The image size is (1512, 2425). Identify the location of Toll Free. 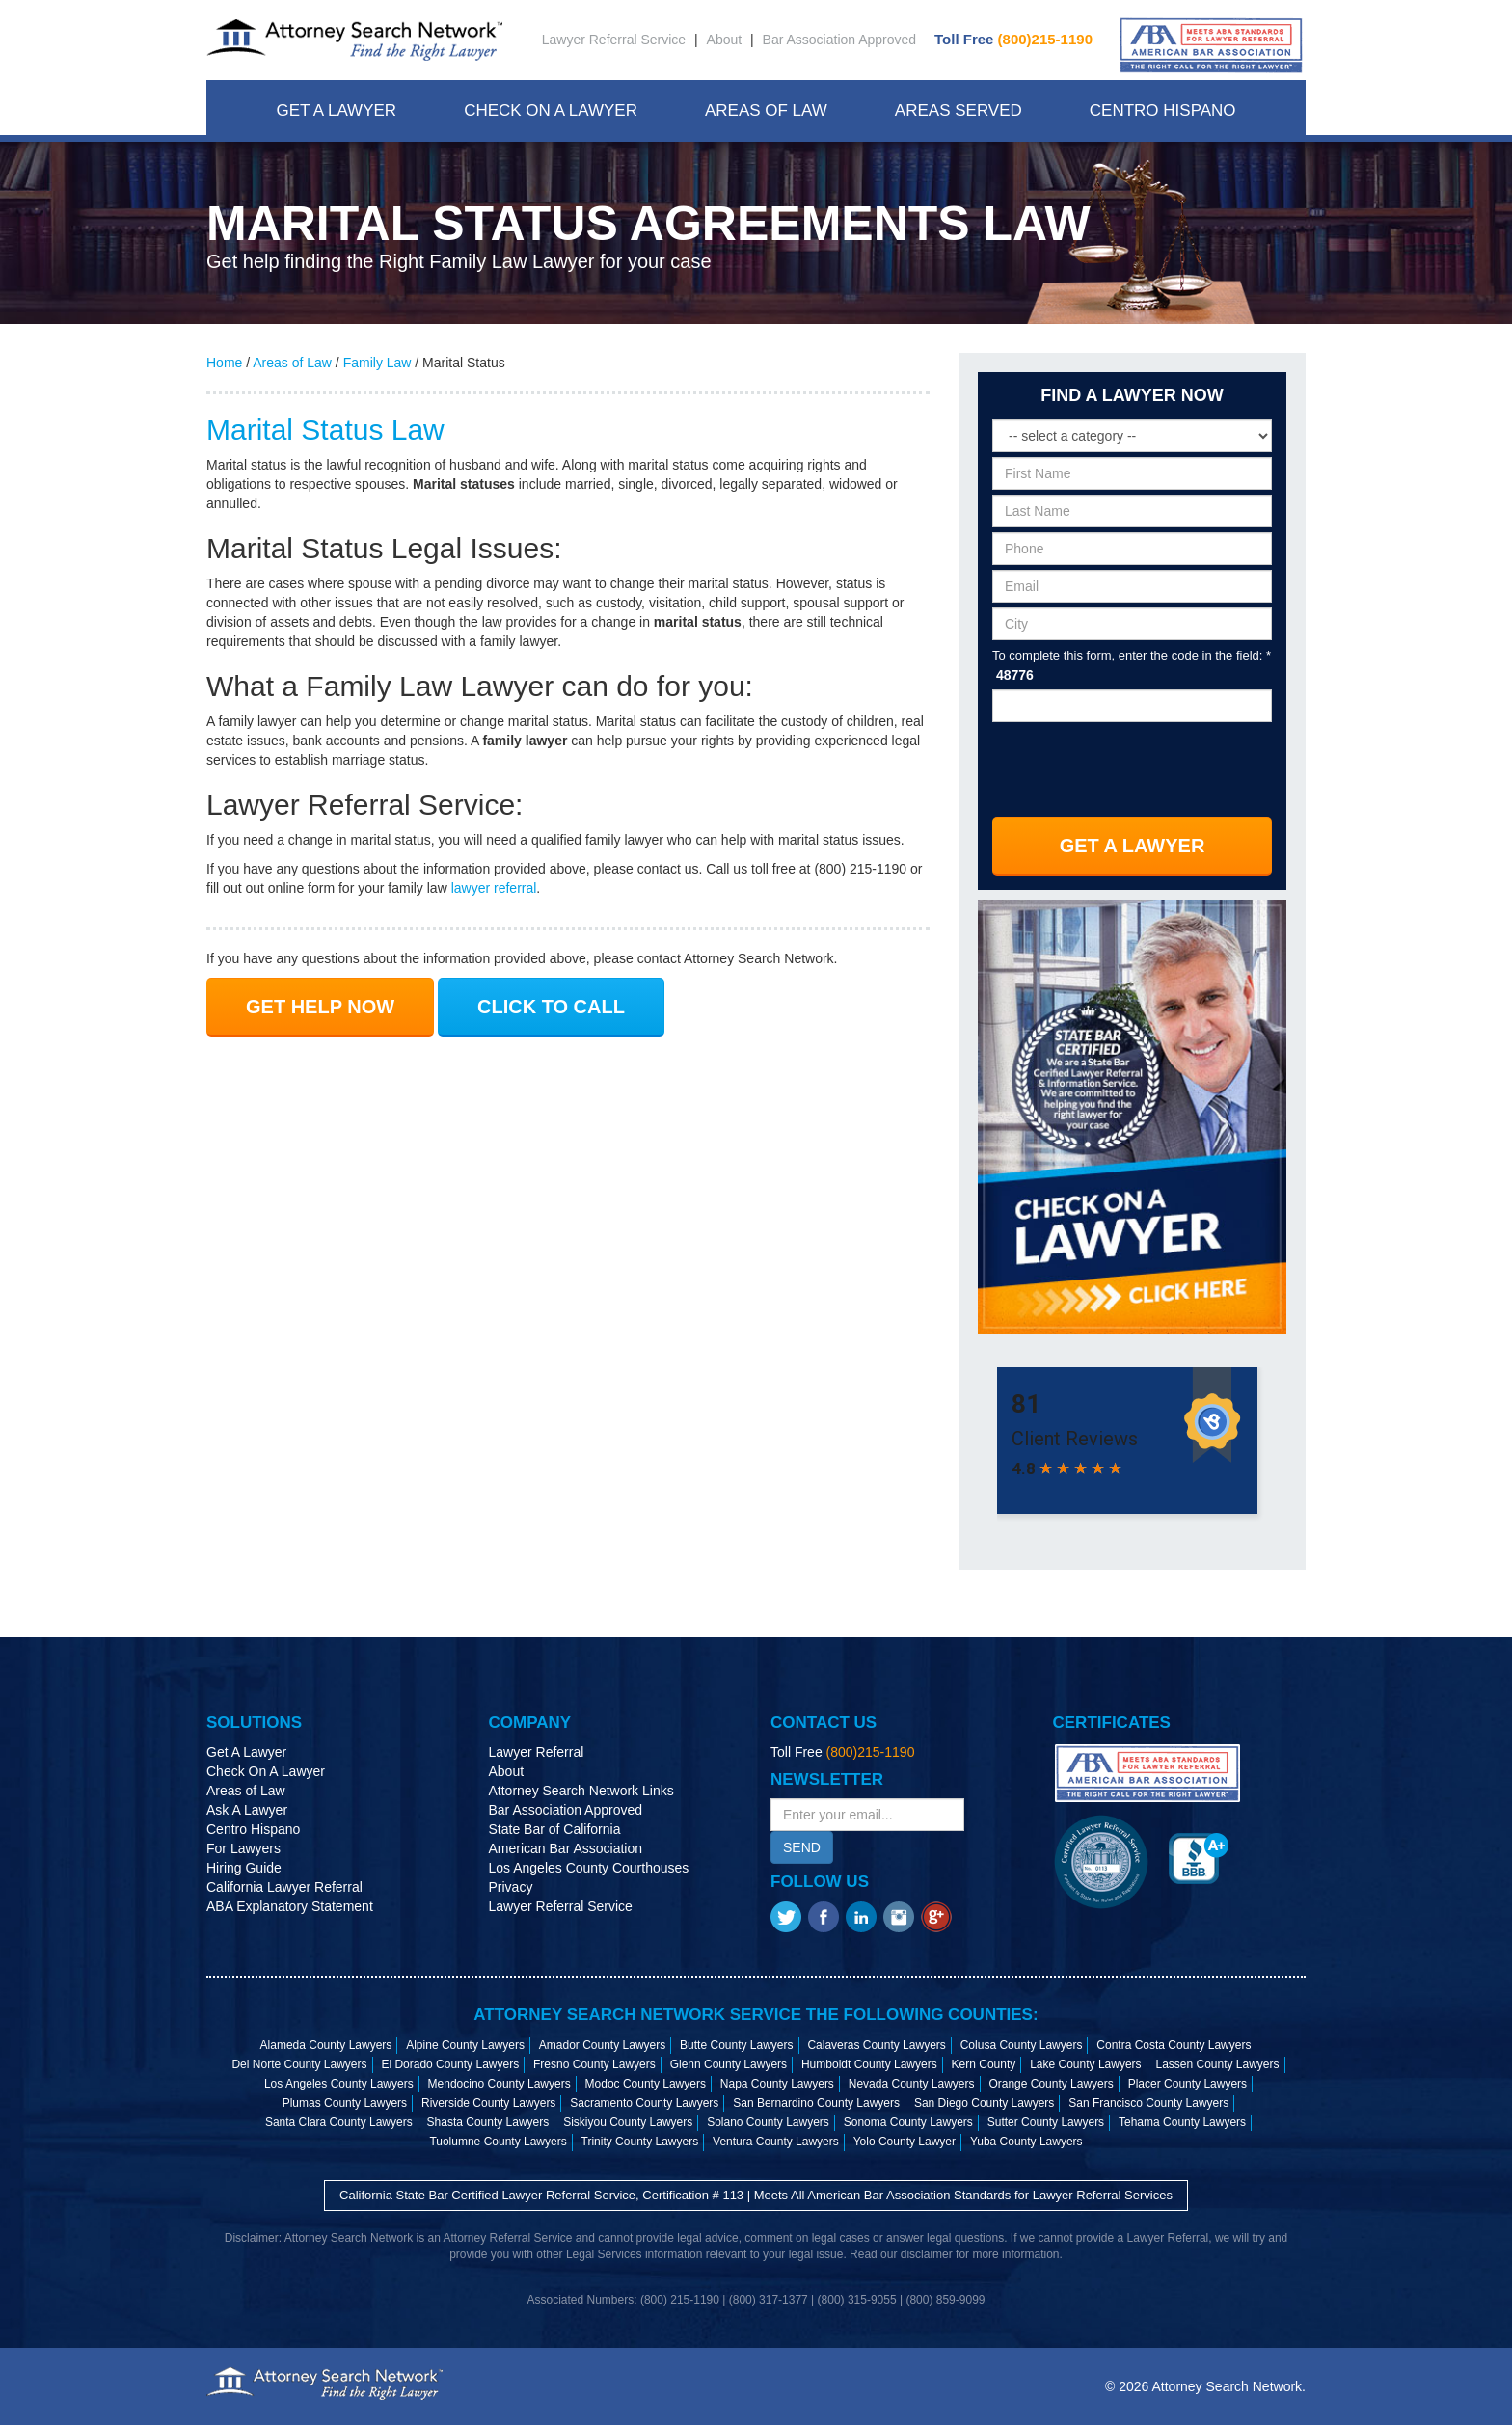
(1013, 39).